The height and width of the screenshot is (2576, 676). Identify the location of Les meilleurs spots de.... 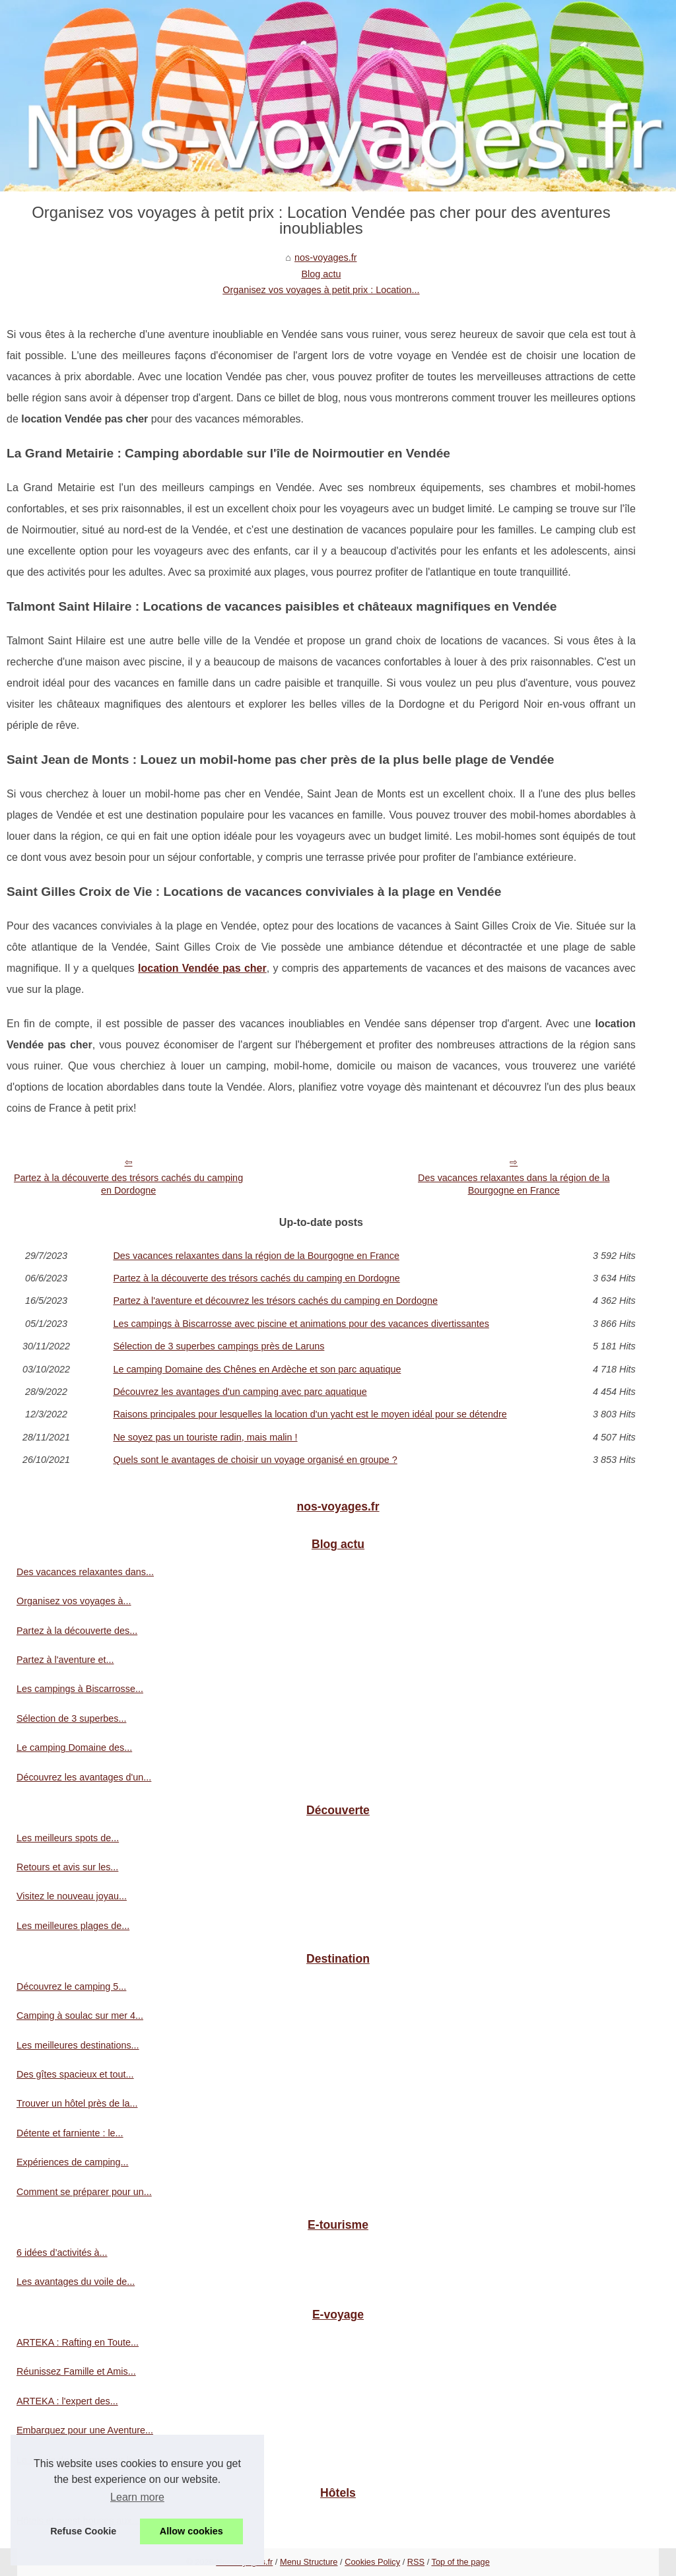
(68, 1838).